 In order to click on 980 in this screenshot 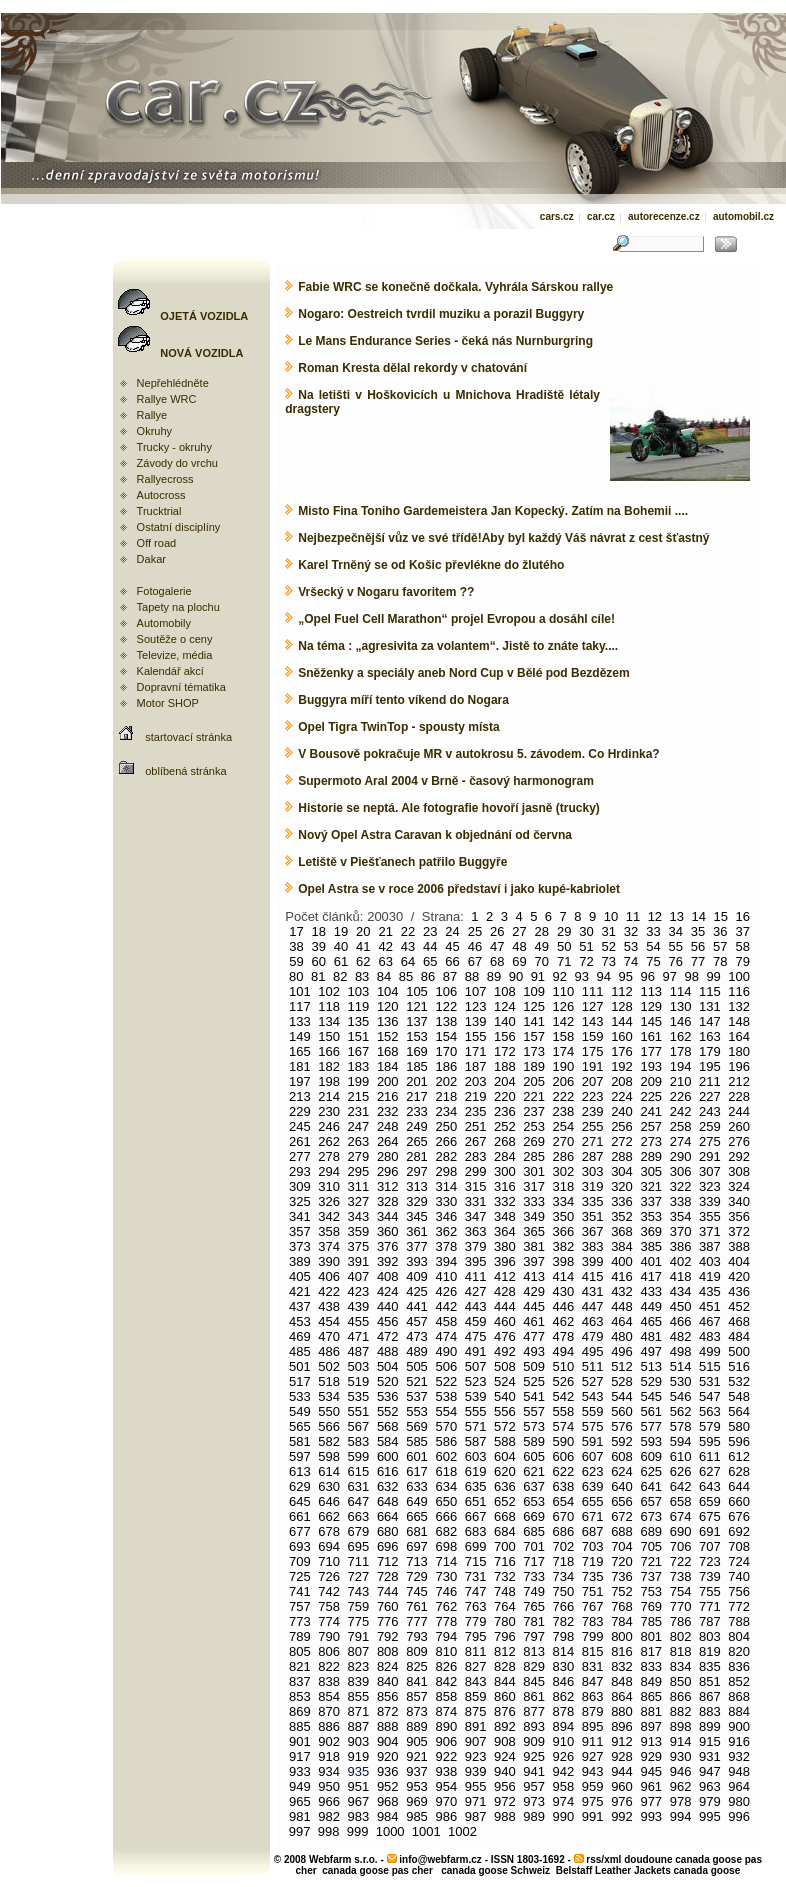, I will do `click(739, 1801)`.